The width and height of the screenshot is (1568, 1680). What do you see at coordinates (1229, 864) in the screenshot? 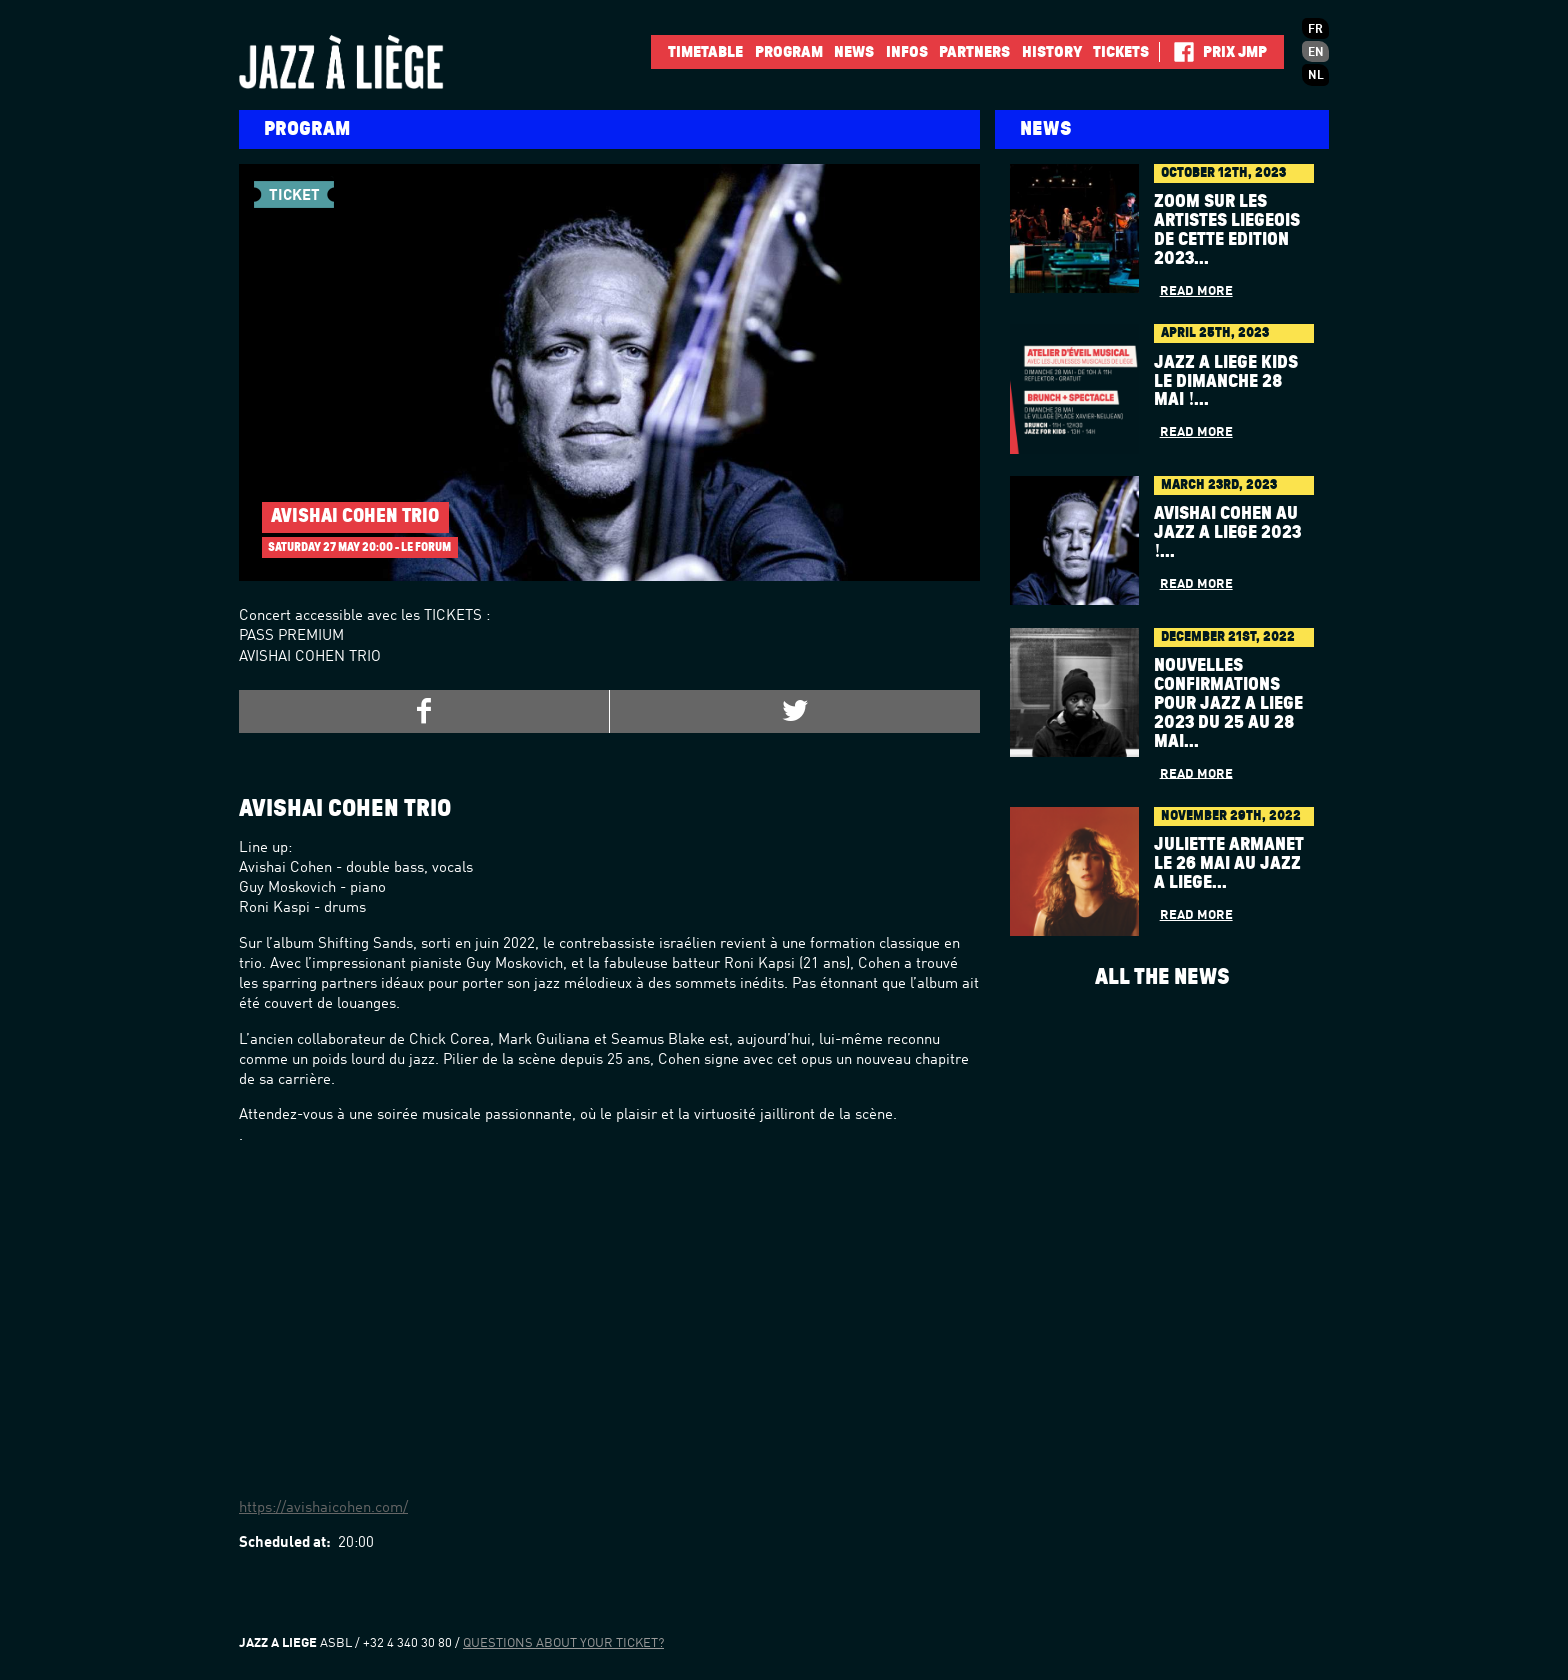
I see `Juliette Armanet le 26 mai au Jazz à Liège...` at bounding box center [1229, 864].